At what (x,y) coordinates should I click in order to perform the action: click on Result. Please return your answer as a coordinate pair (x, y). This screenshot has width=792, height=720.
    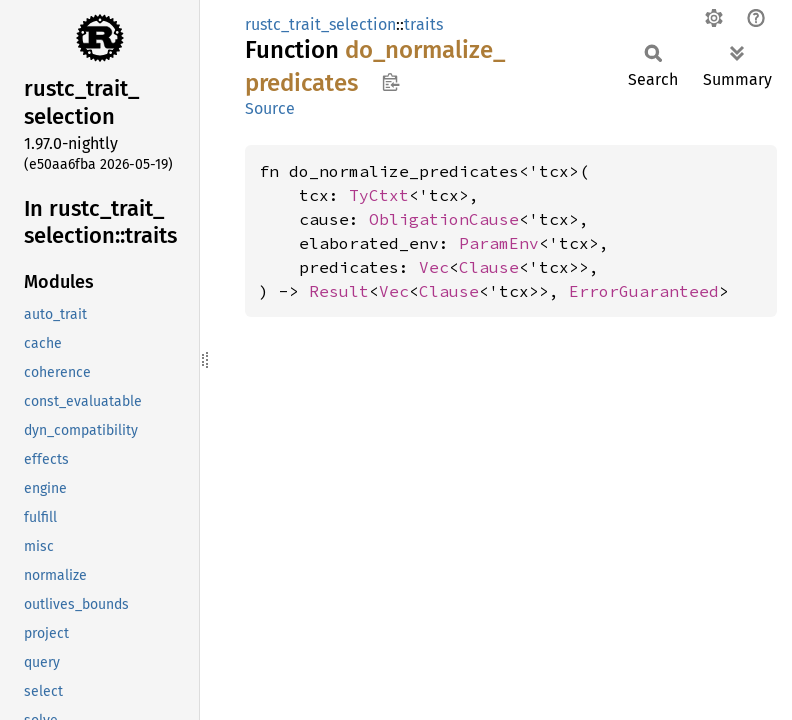
    Looking at the image, I should click on (339, 291).